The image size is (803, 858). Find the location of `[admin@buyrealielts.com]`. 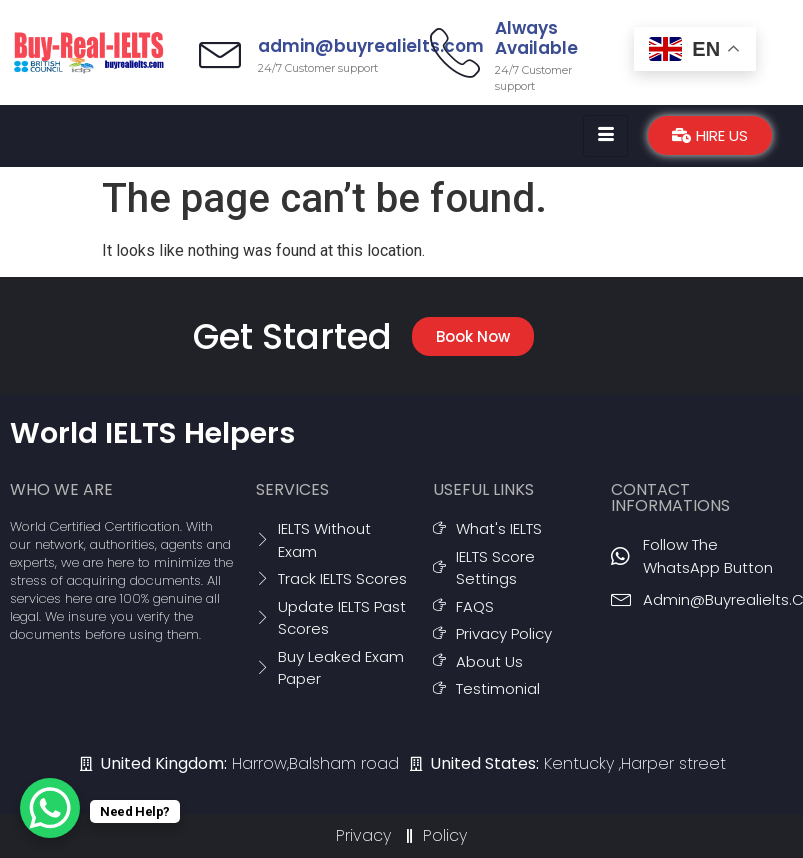

[admin@buyrealielts.com] is located at coordinates (224, 52).